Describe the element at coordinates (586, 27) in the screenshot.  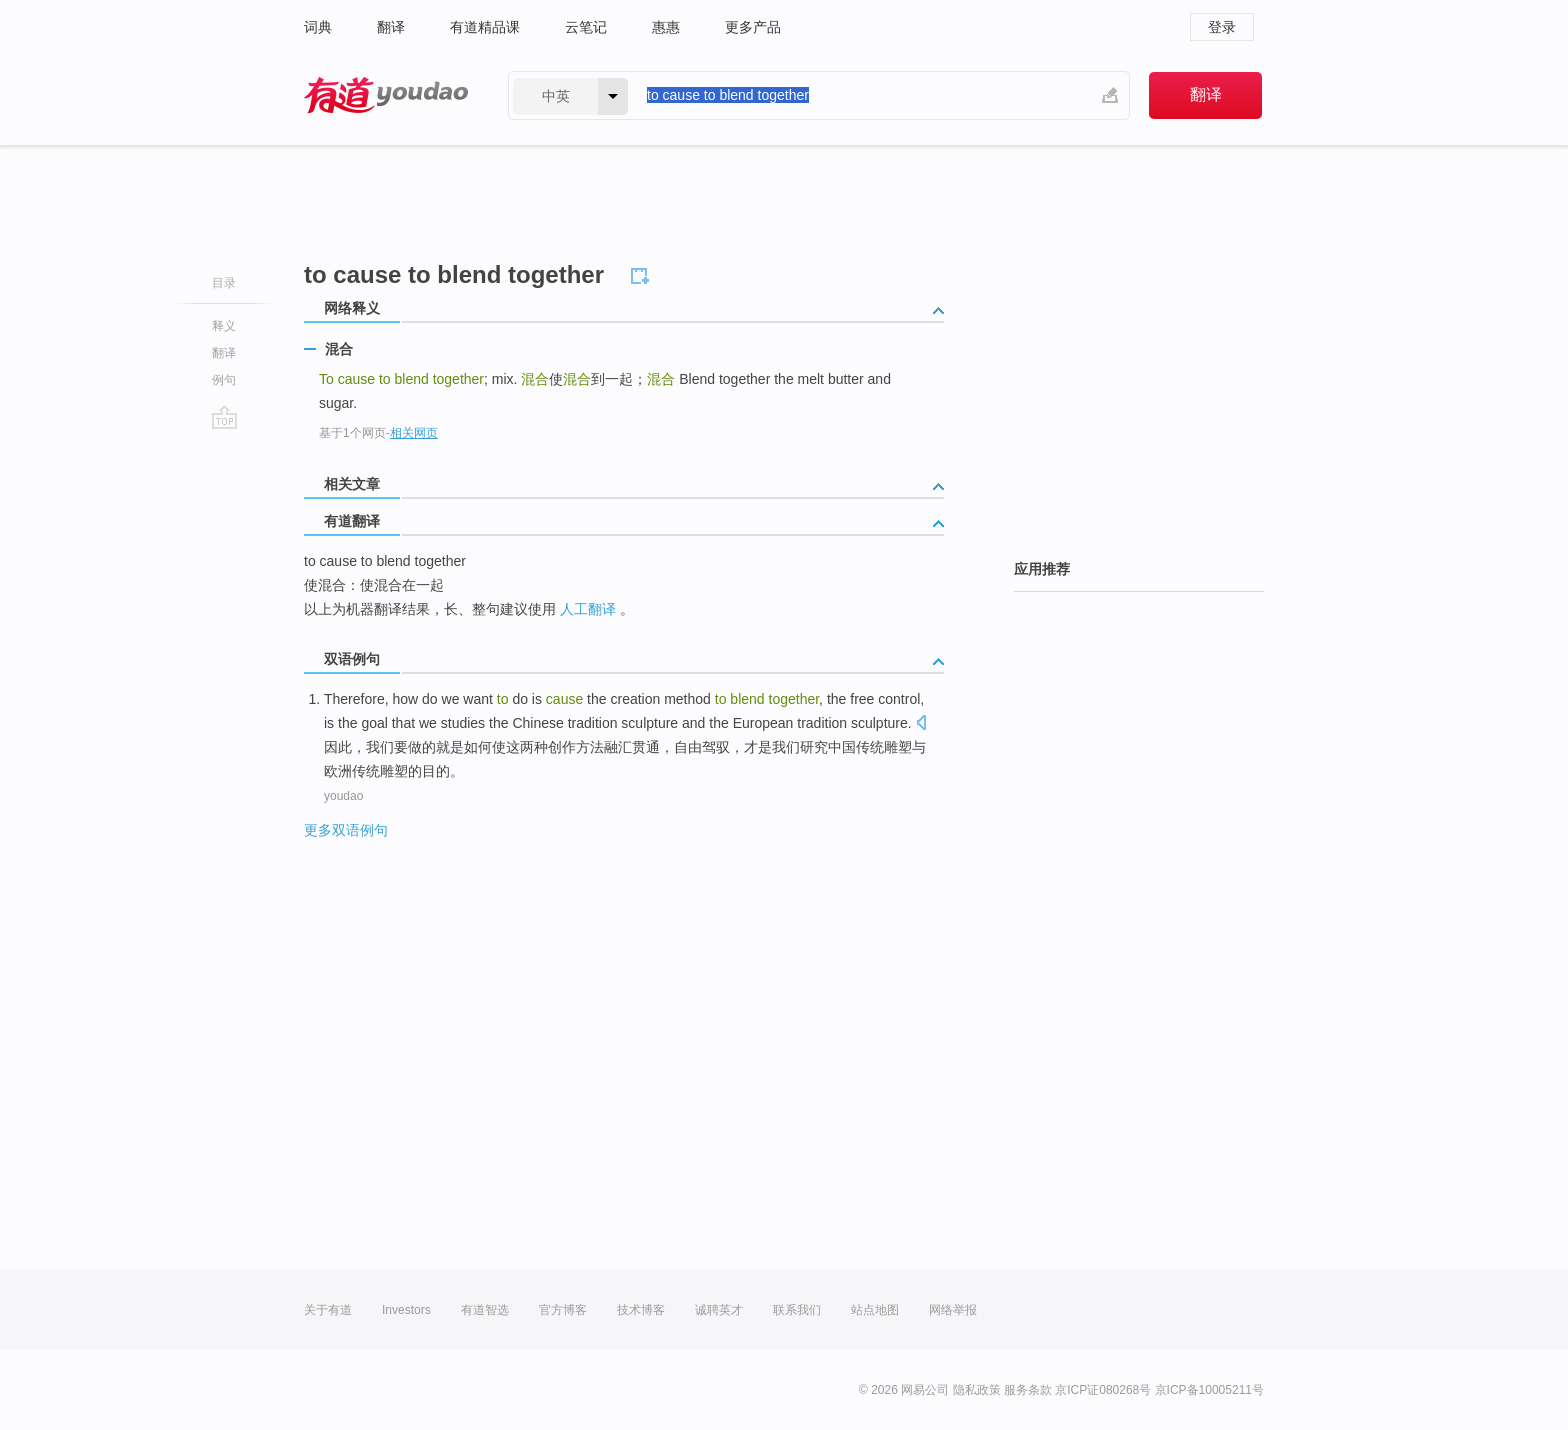
I see `云笔记` at that location.